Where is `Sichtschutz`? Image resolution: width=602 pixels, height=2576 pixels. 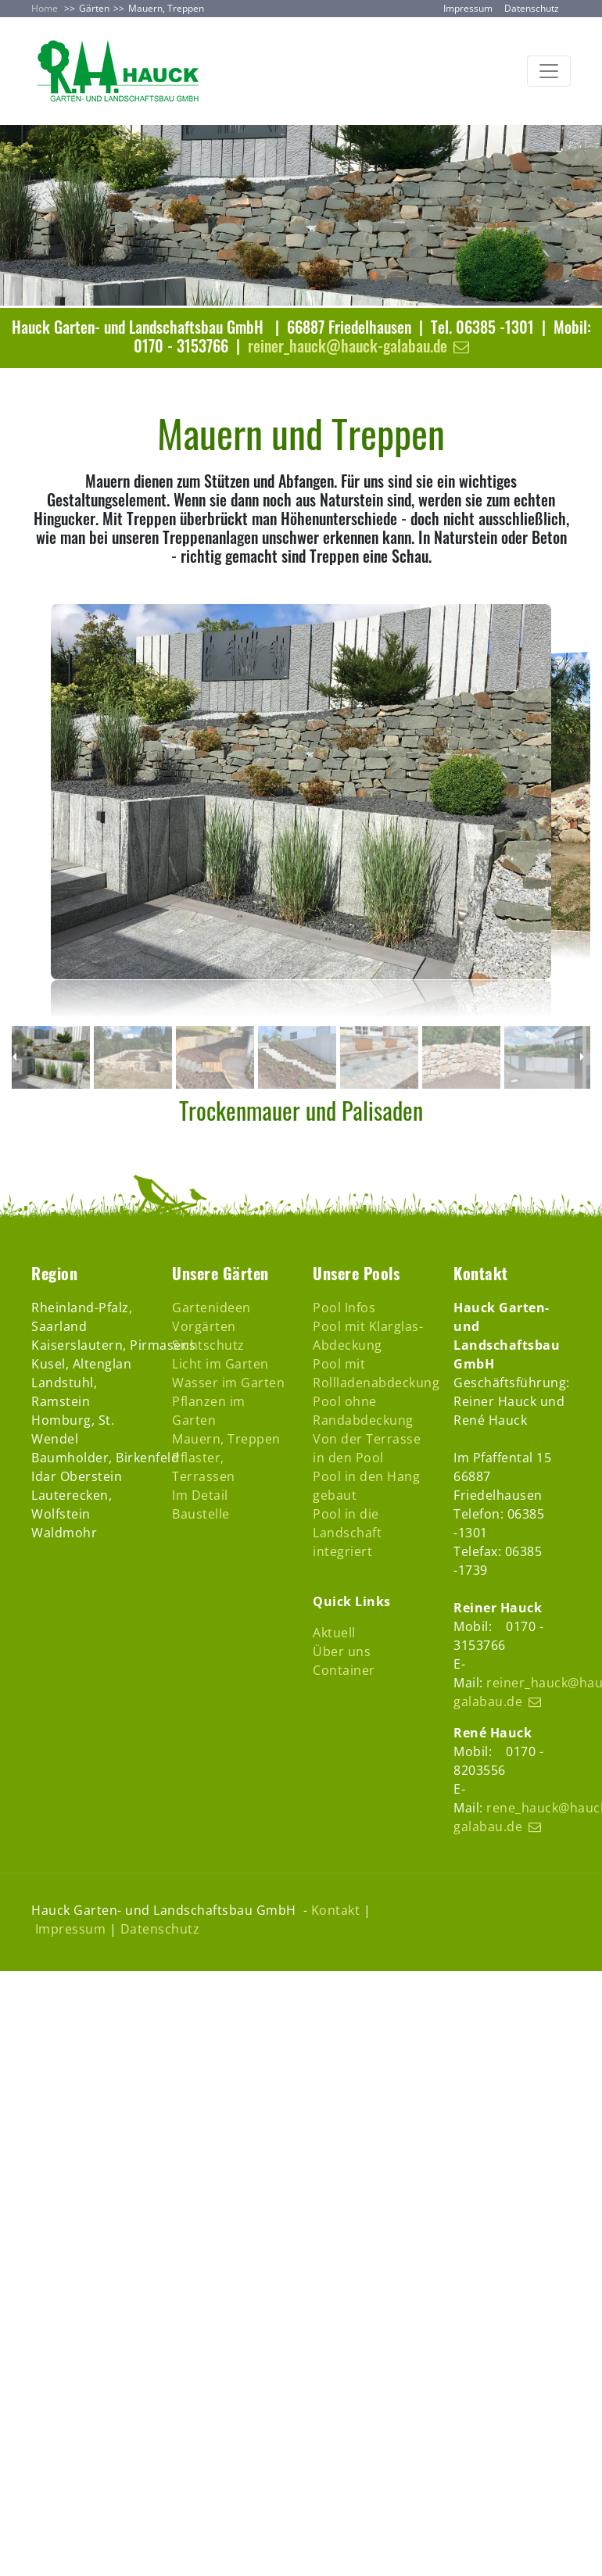
Sichtschutz is located at coordinates (208, 1345).